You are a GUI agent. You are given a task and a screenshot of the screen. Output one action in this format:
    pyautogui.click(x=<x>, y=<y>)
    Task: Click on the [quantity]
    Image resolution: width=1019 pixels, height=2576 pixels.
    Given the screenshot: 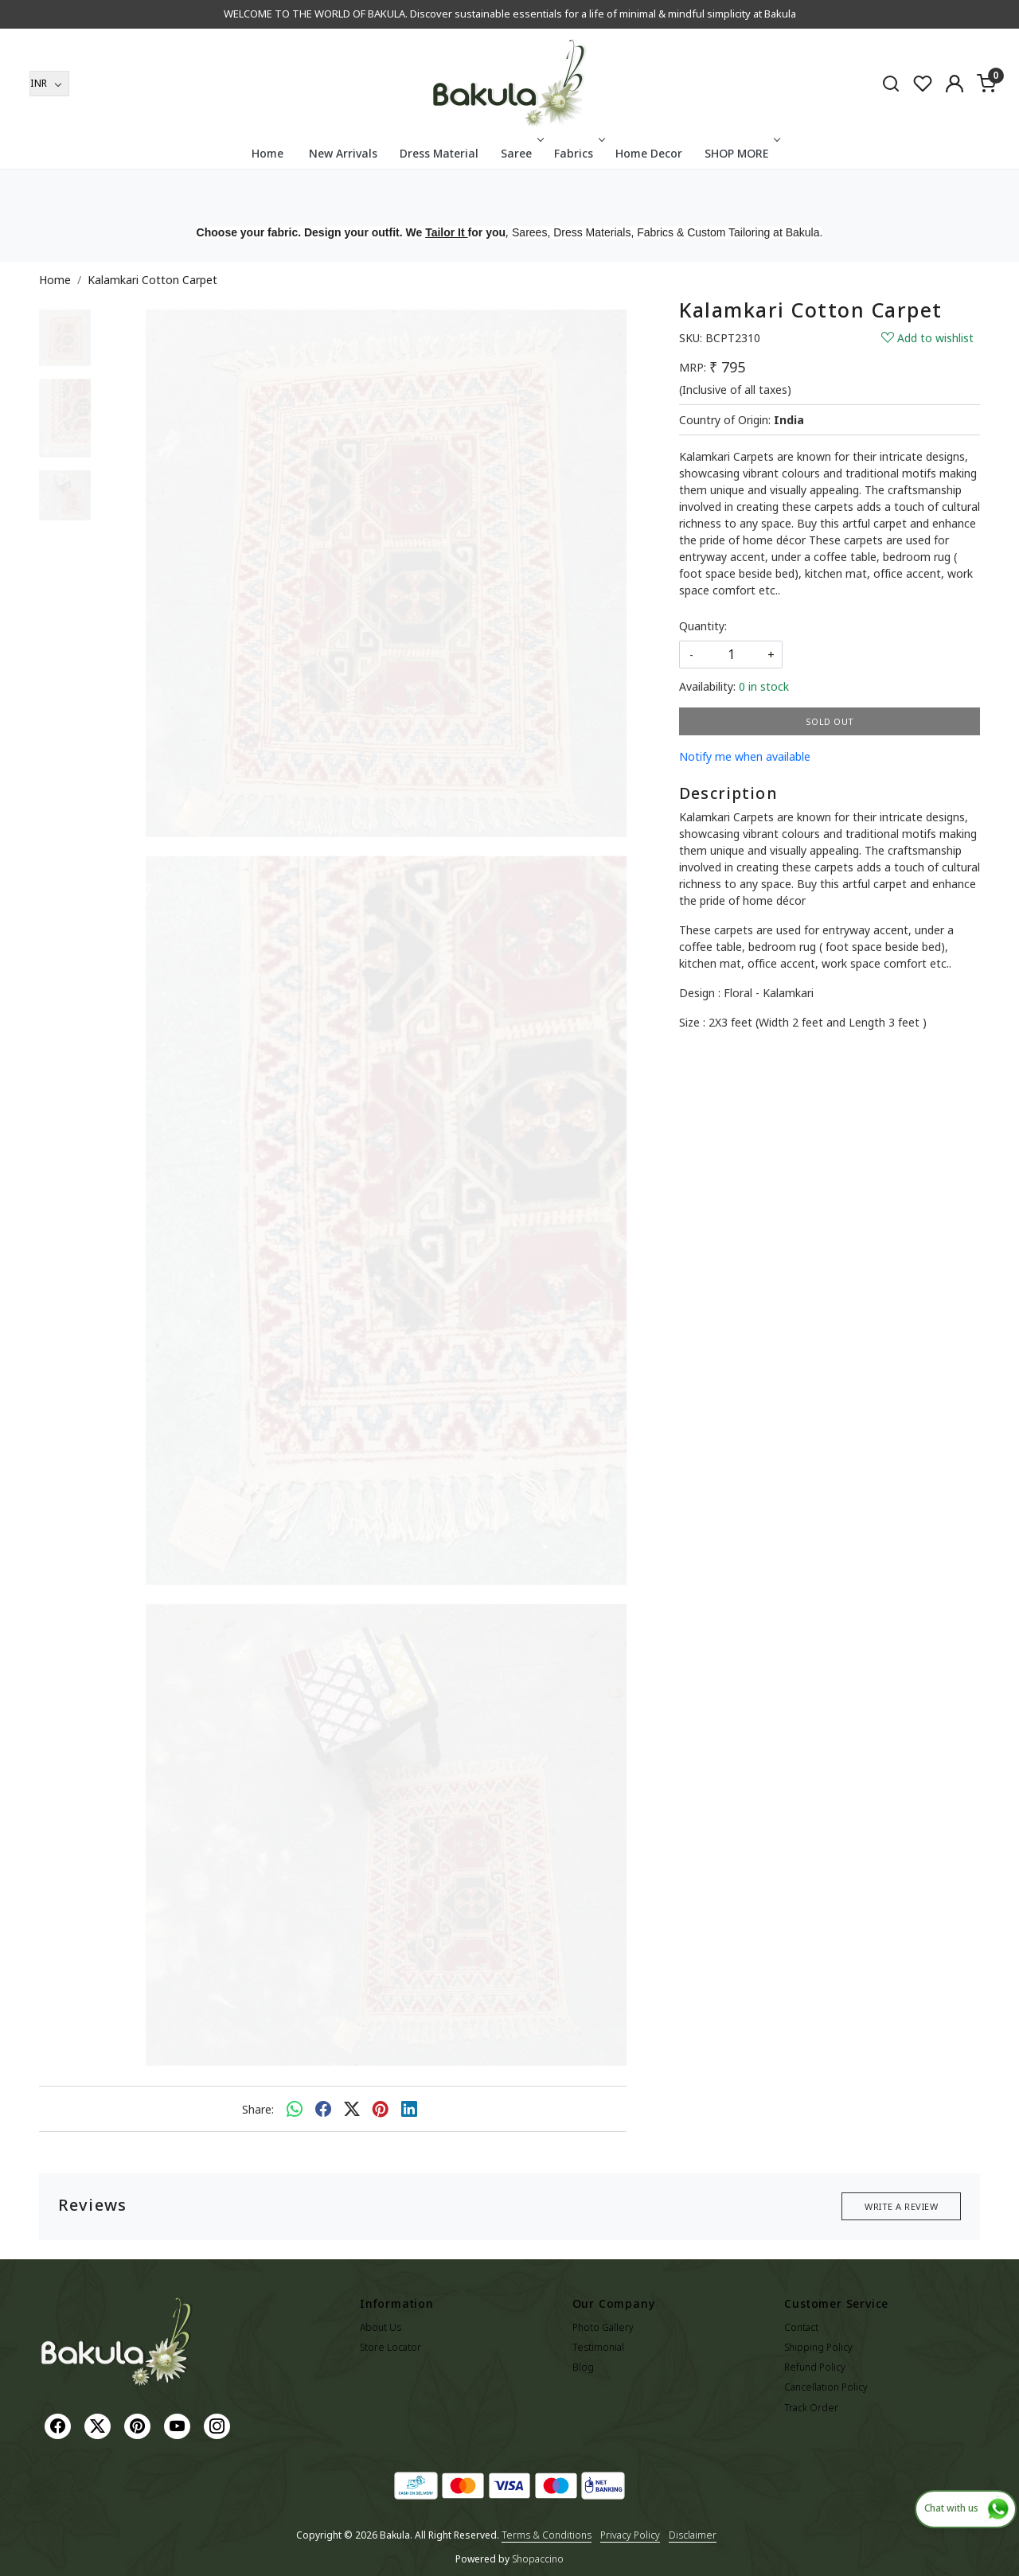 What is the action you would take?
    pyautogui.click(x=731, y=654)
    